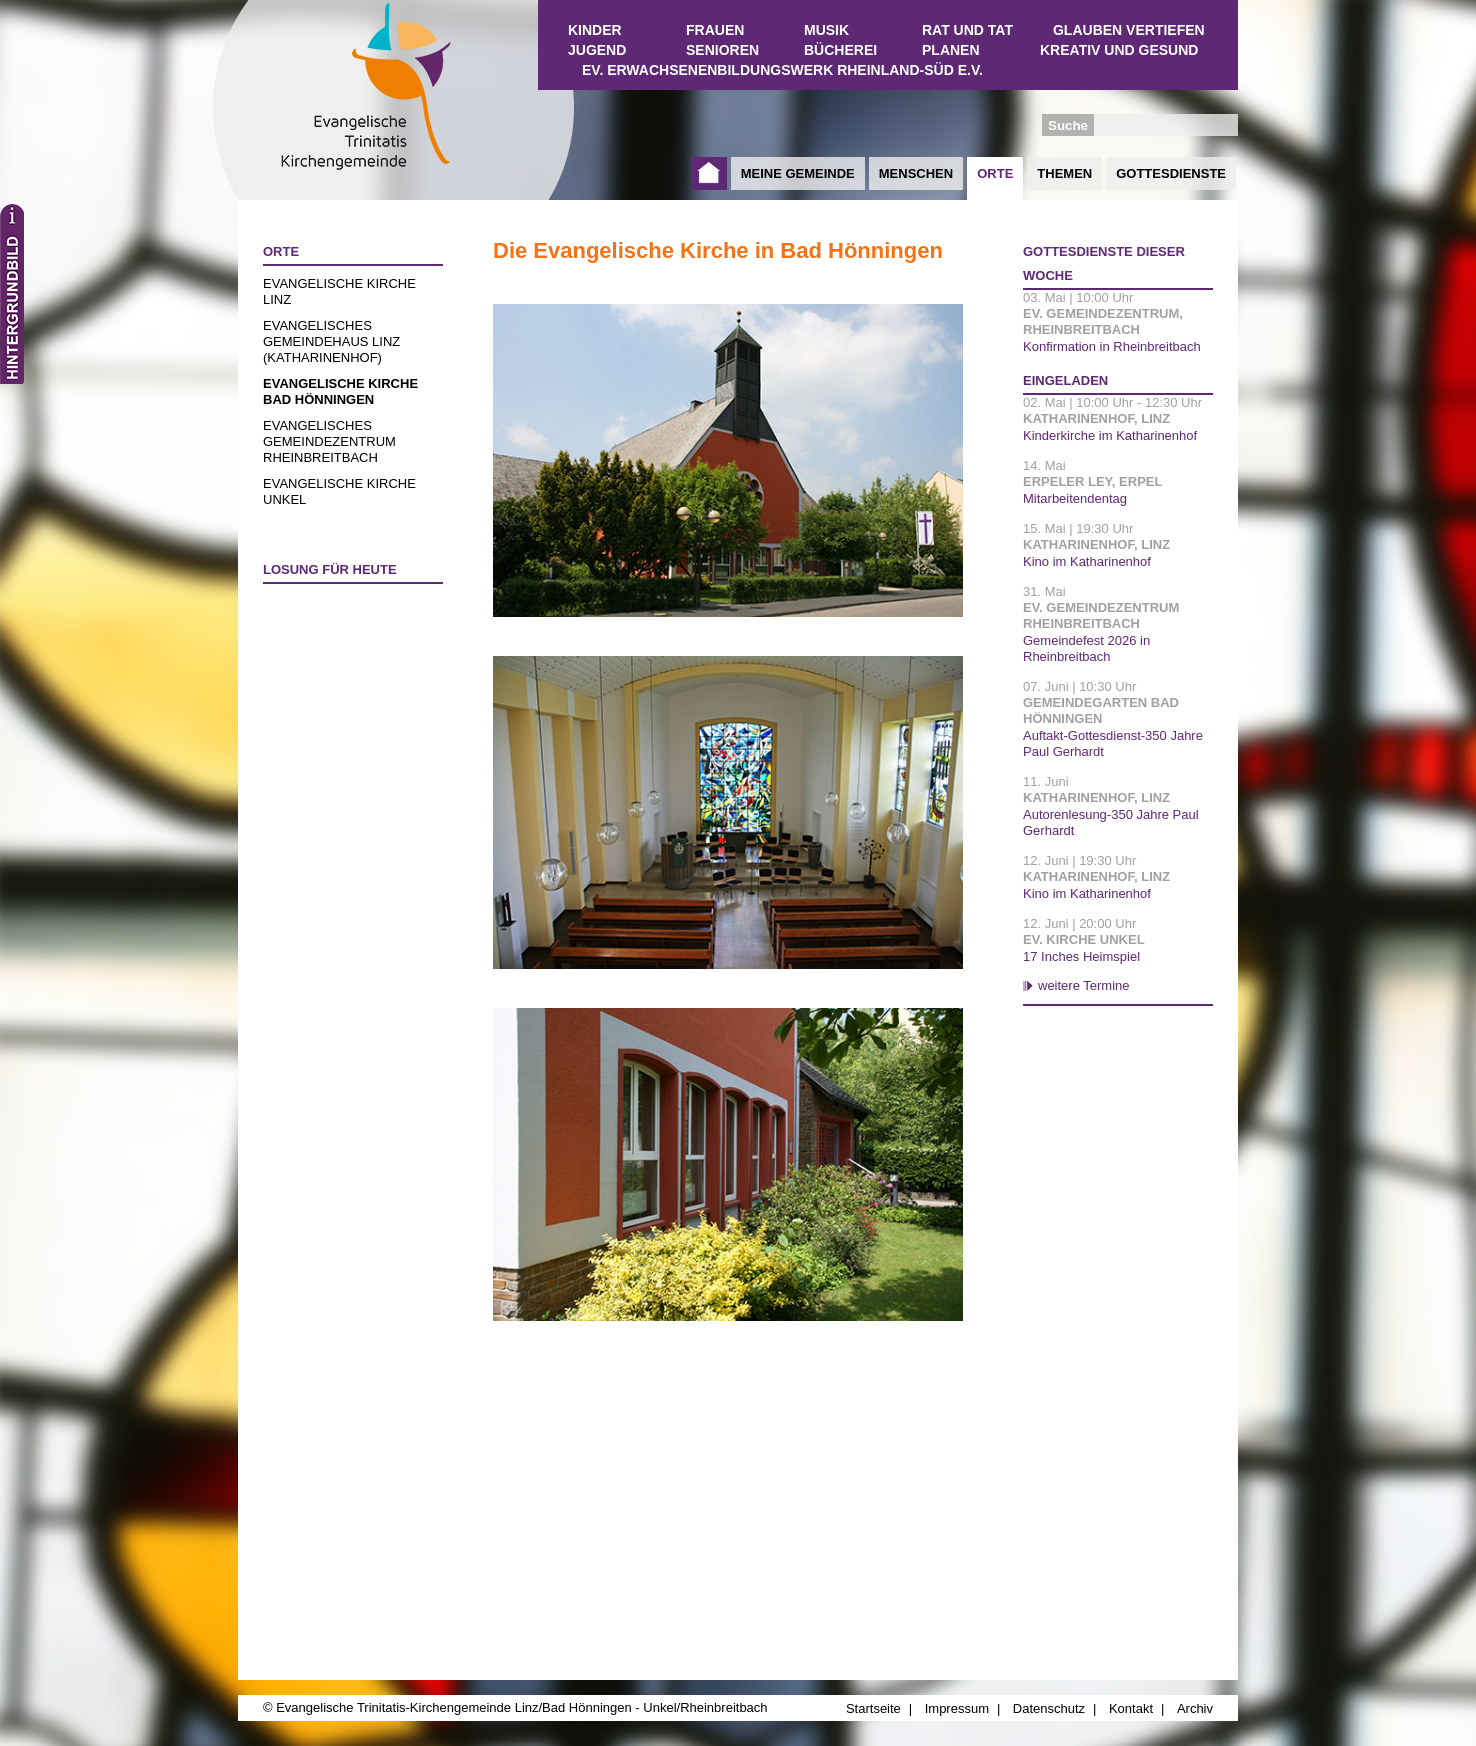 This screenshot has height=1746, width=1476. What do you see at coordinates (782, 70) in the screenshot?
I see `Ev. Erwachsenenbildungswerk Rheinland-Süd e.V.` at bounding box center [782, 70].